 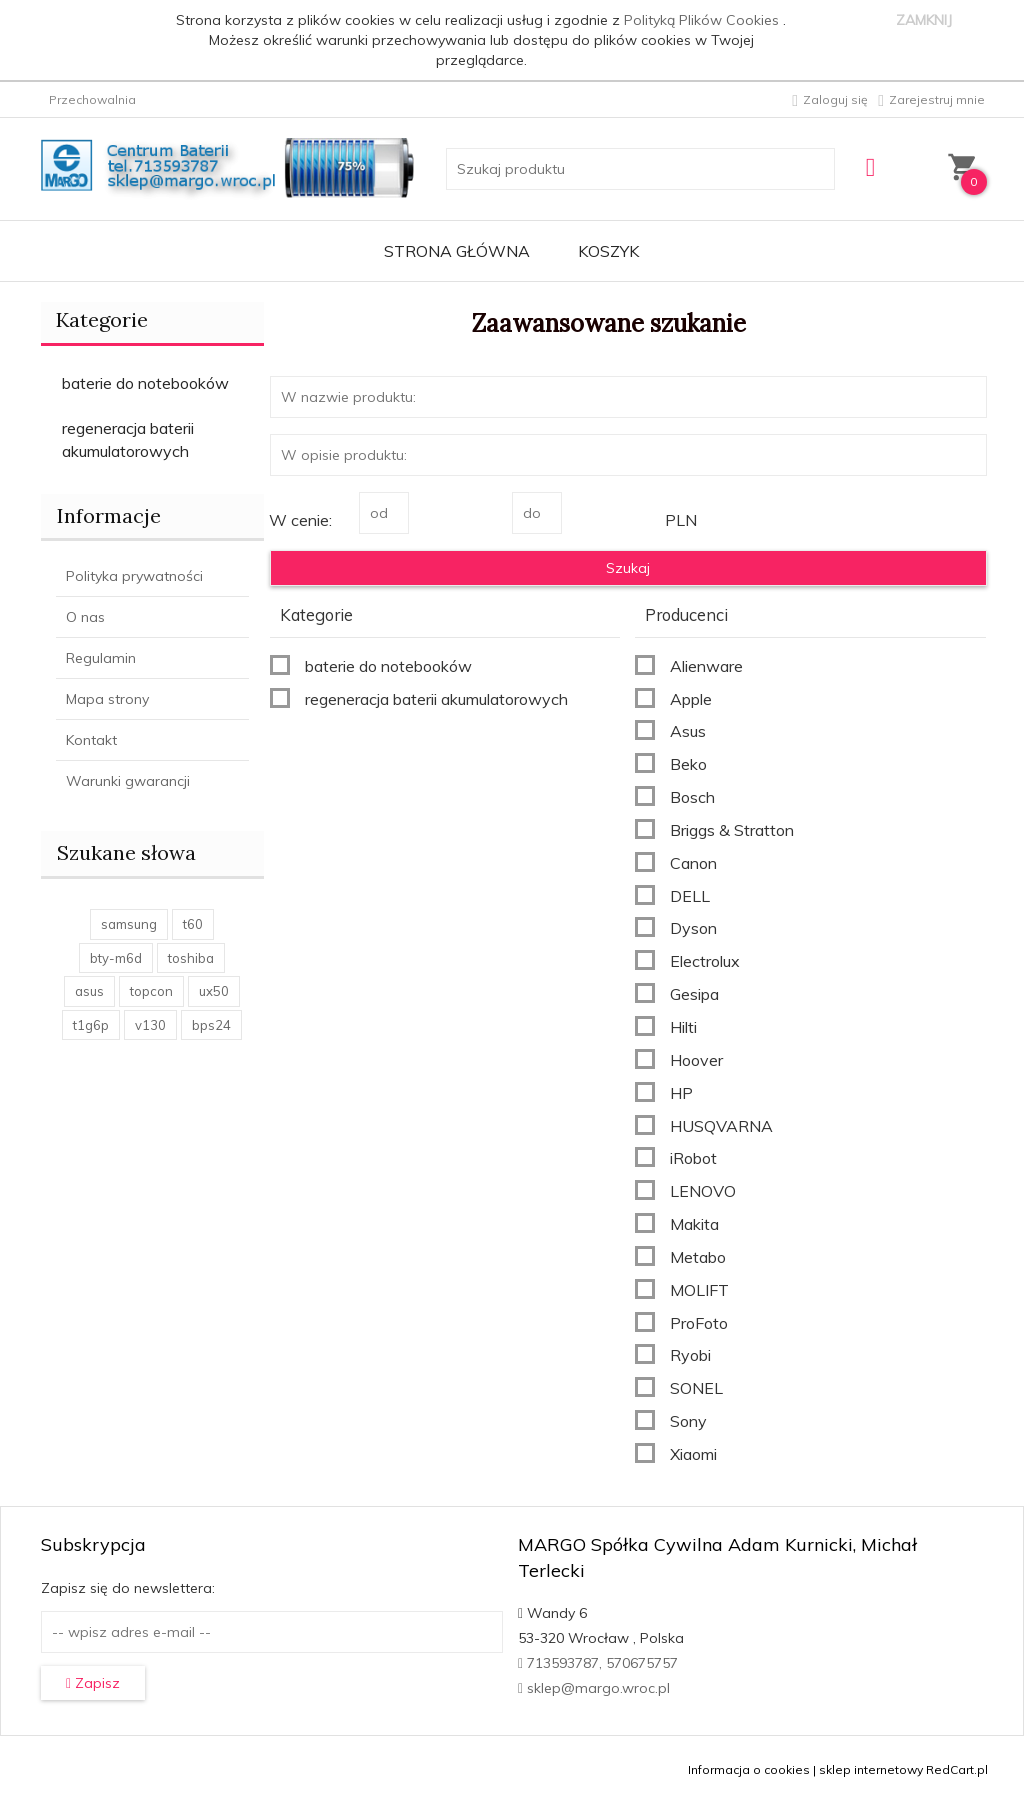 I want to click on Informacja o cookies, so click(x=749, y=1769).